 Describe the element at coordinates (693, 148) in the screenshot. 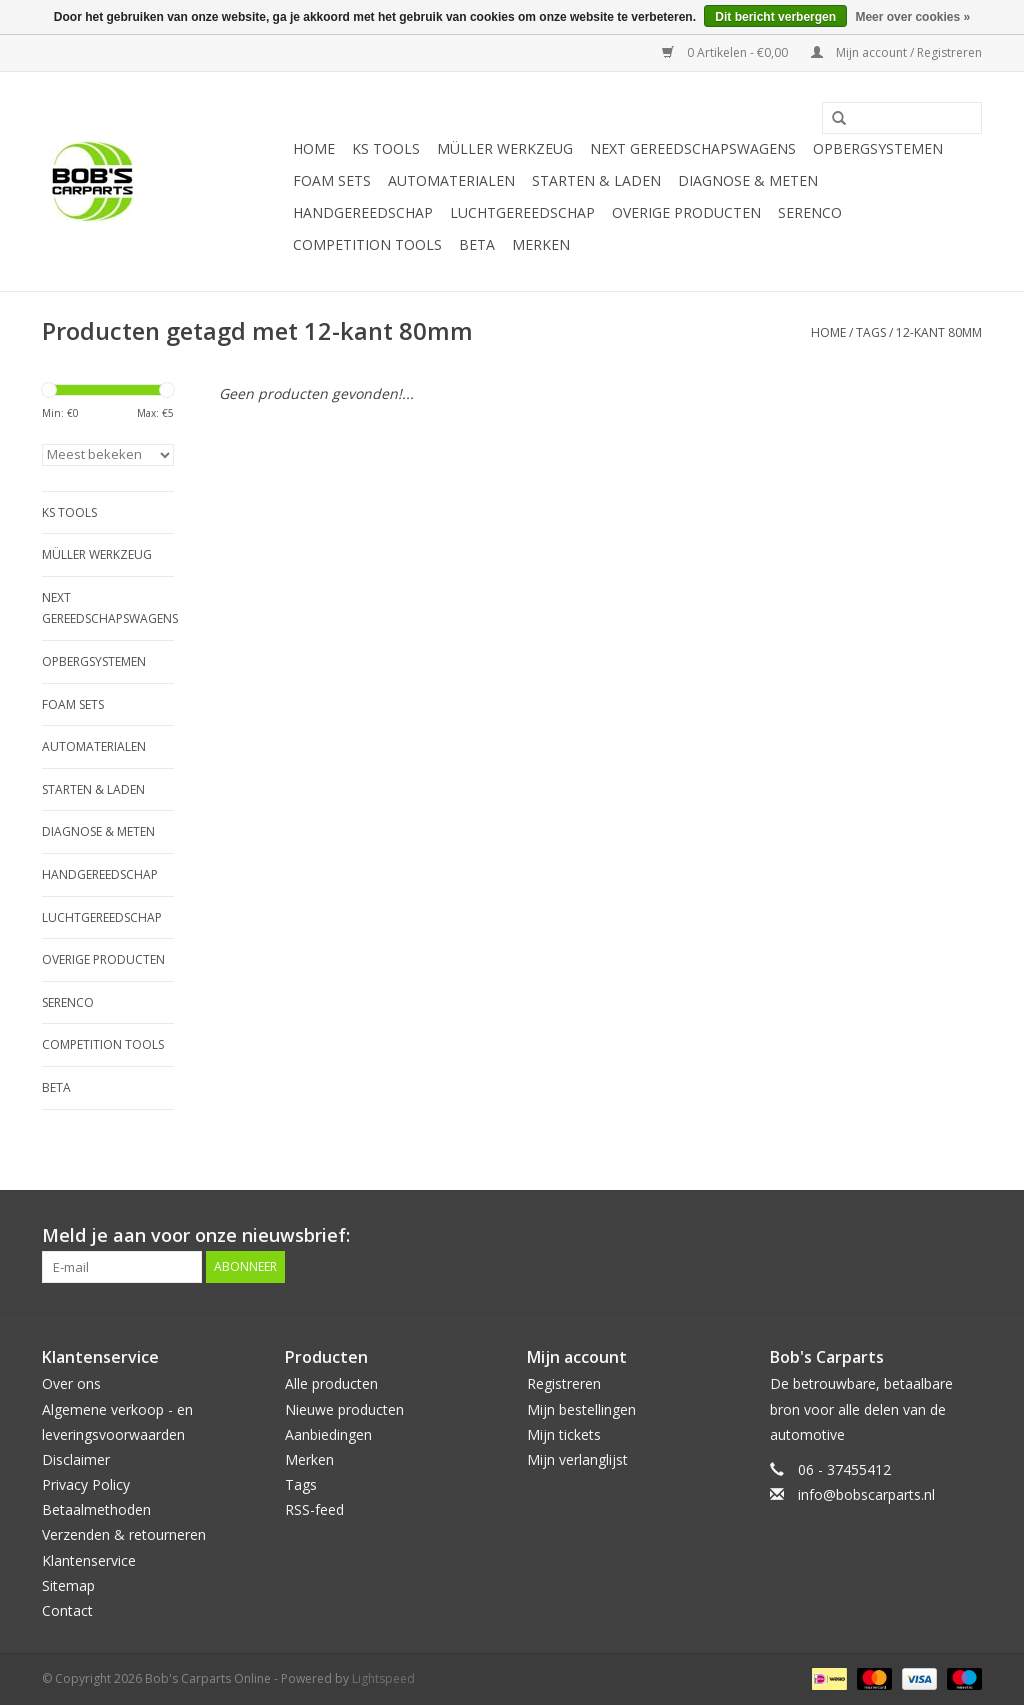

I see `Next Gereedschapswagens` at that location.